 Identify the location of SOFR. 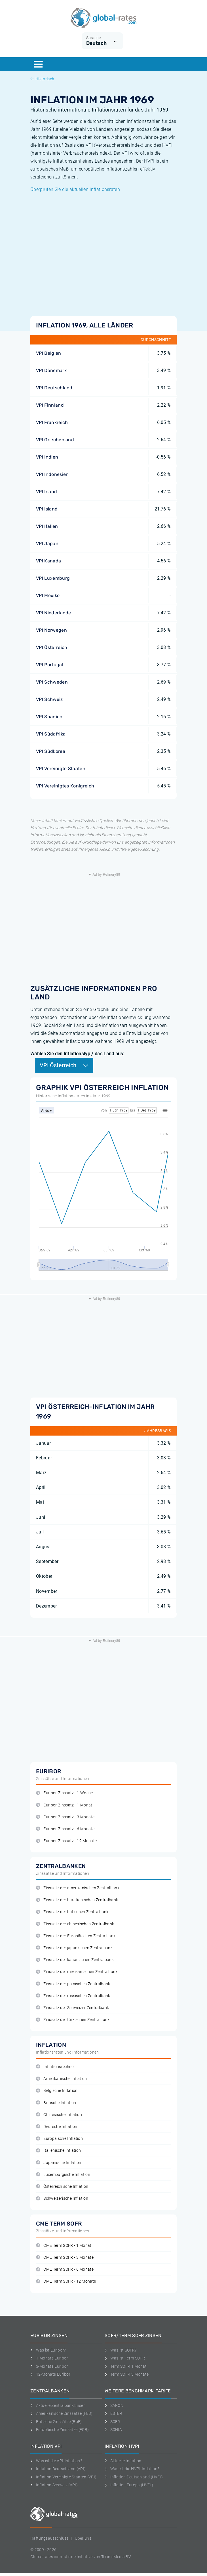
(112, 2421).